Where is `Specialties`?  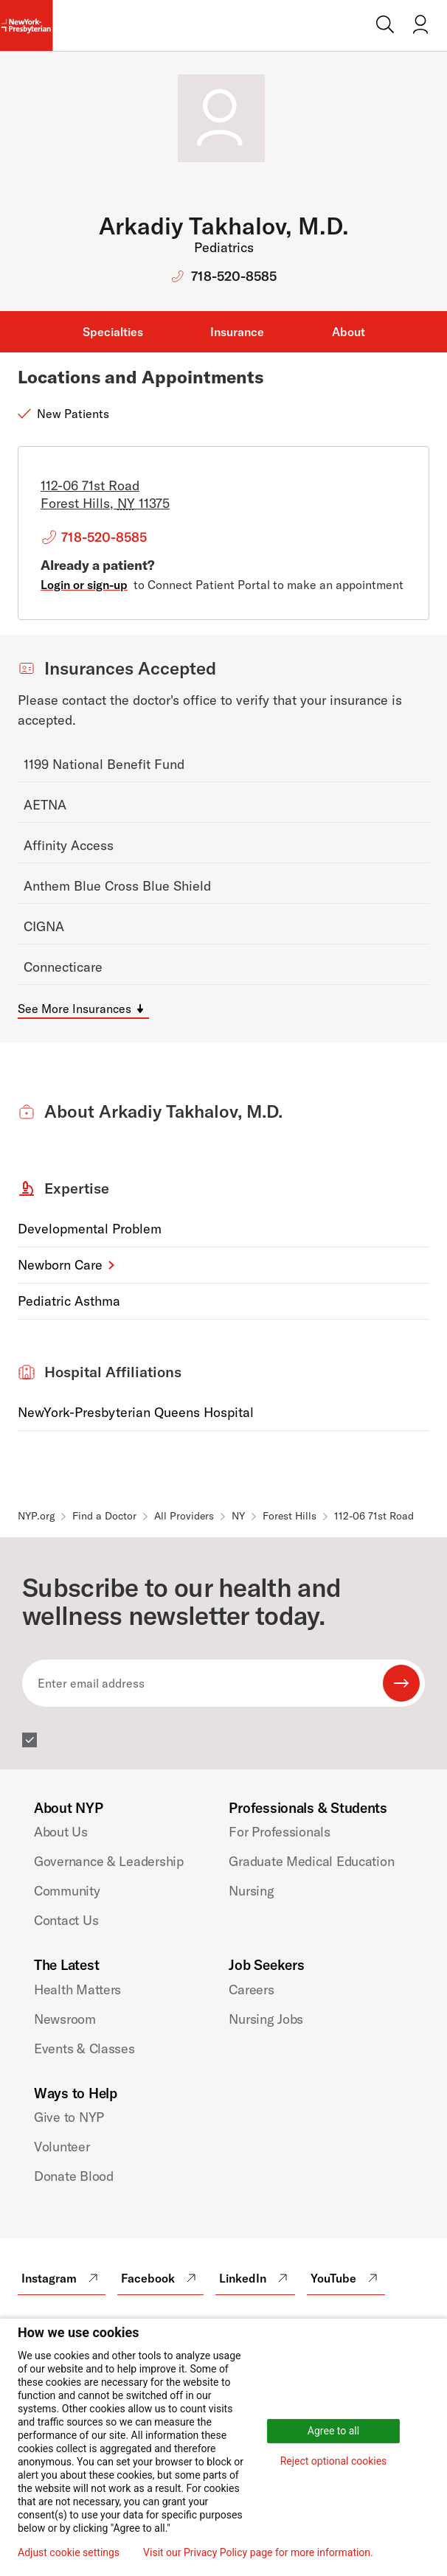
Specialties is located at coordinates (113, 331).